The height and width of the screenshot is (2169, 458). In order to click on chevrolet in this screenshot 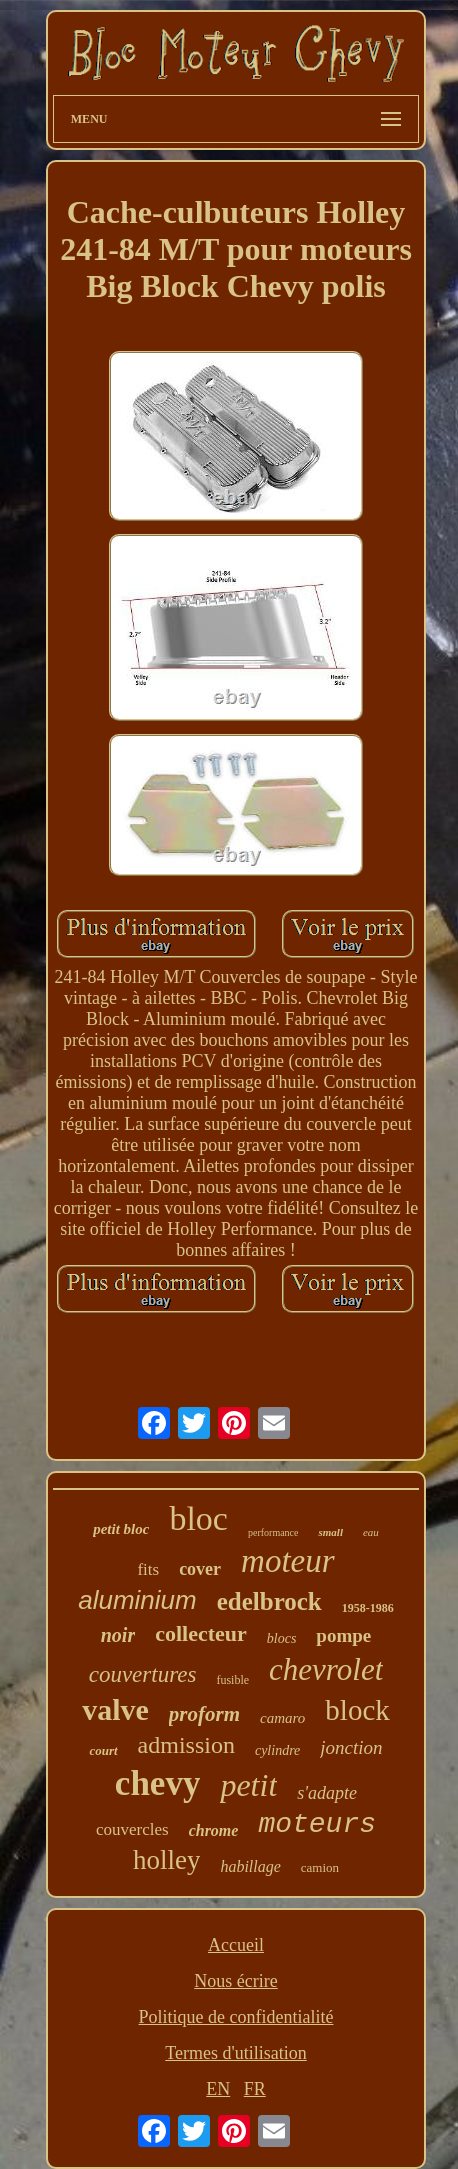, I will do `click(326, 1669)`.